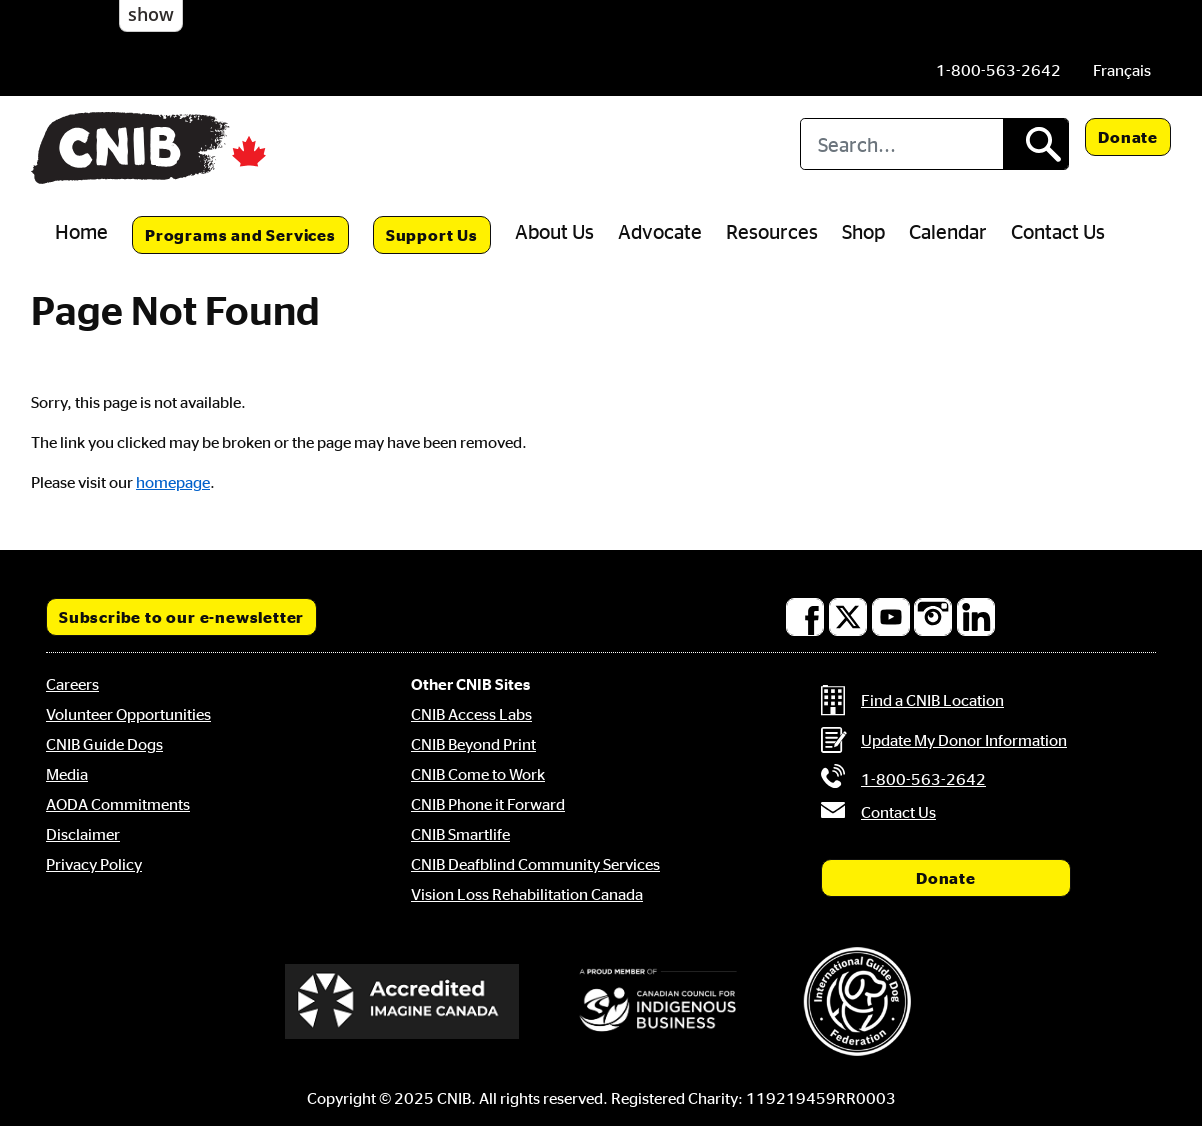 The height and width of the screenshot is (1127, 1202). What do you see at coordinates (81, 231) in the screenshot?
I see `Home` at bounding box center [81, 231].